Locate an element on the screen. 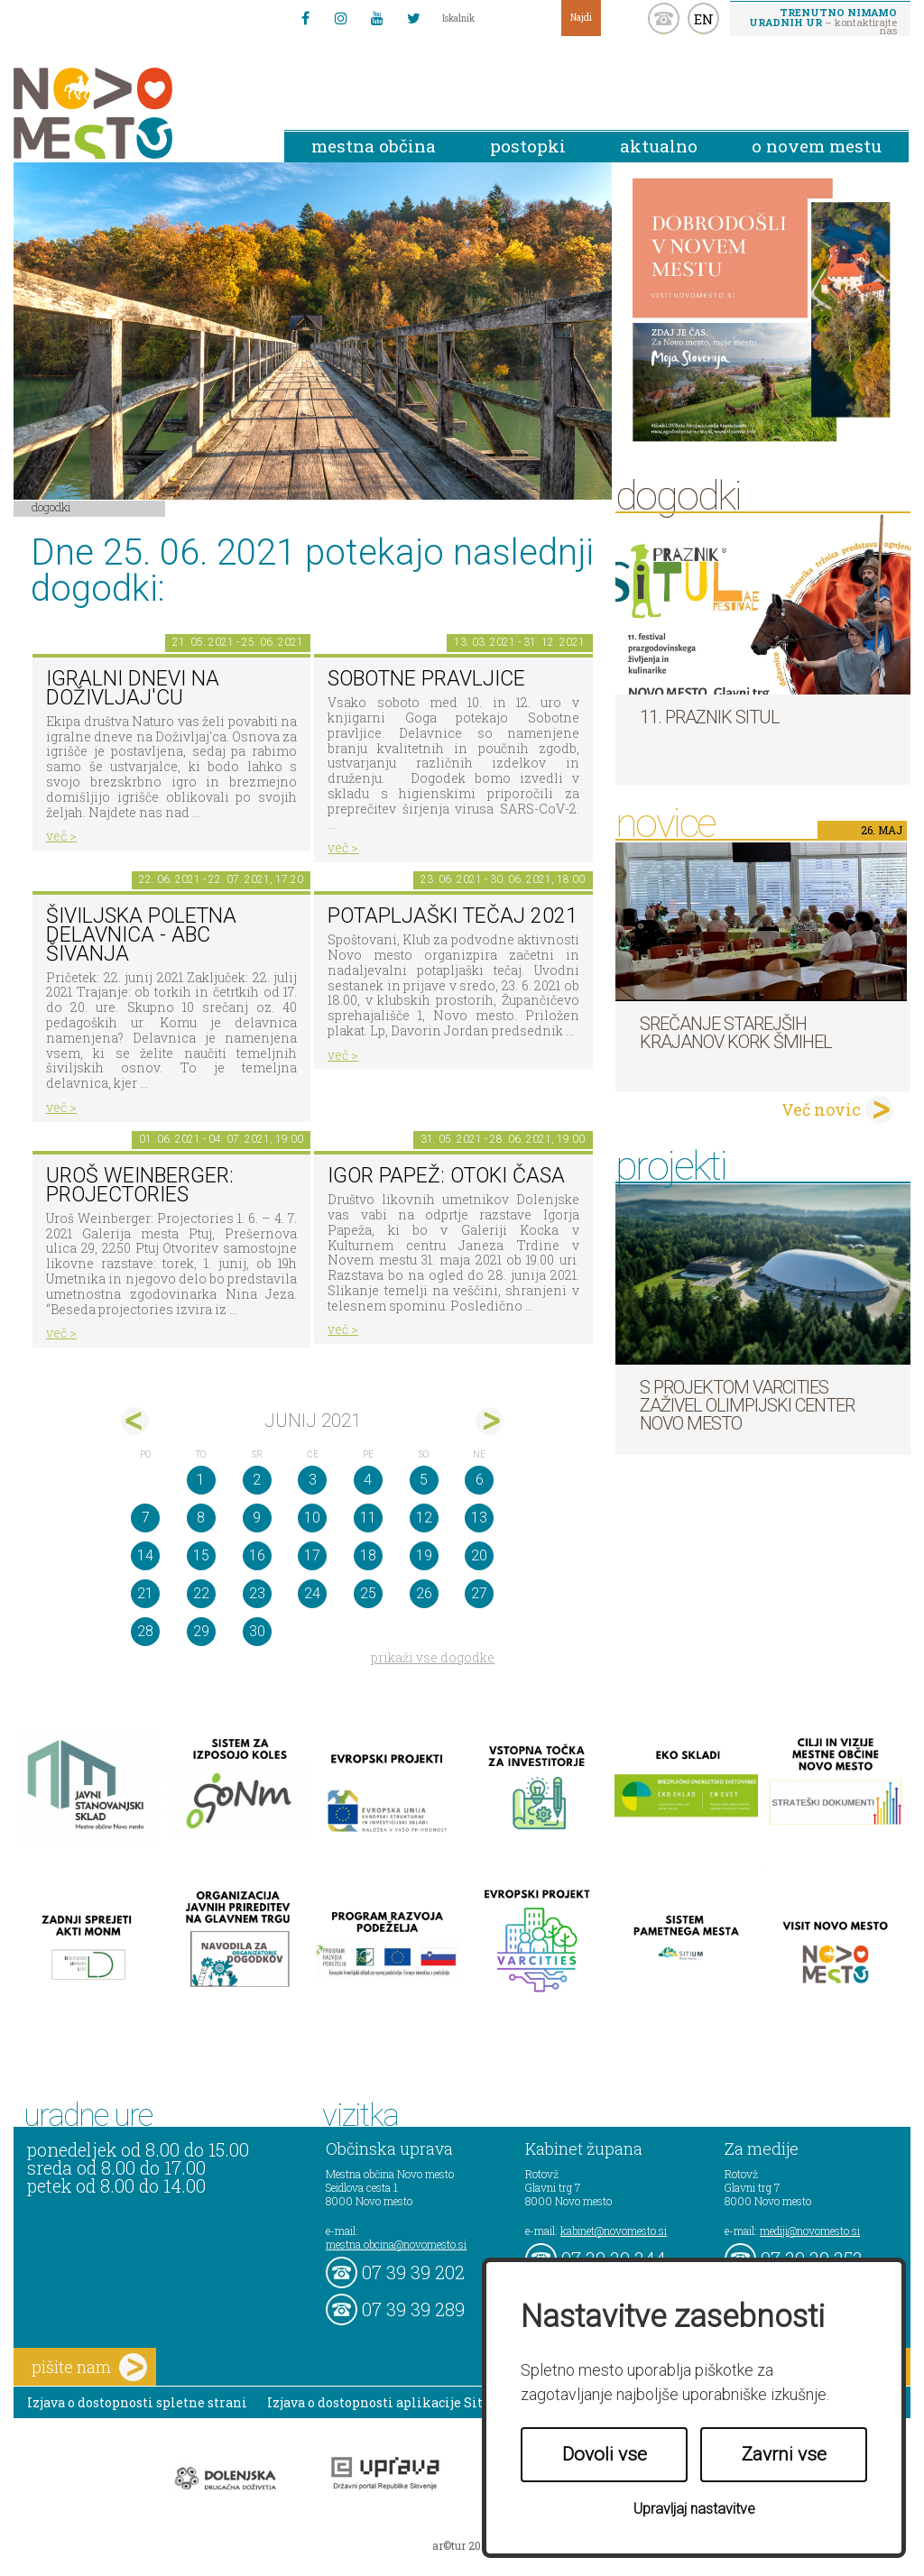  Izjava o dostopnosti spletne strani is located at coordinates (137, 2402).